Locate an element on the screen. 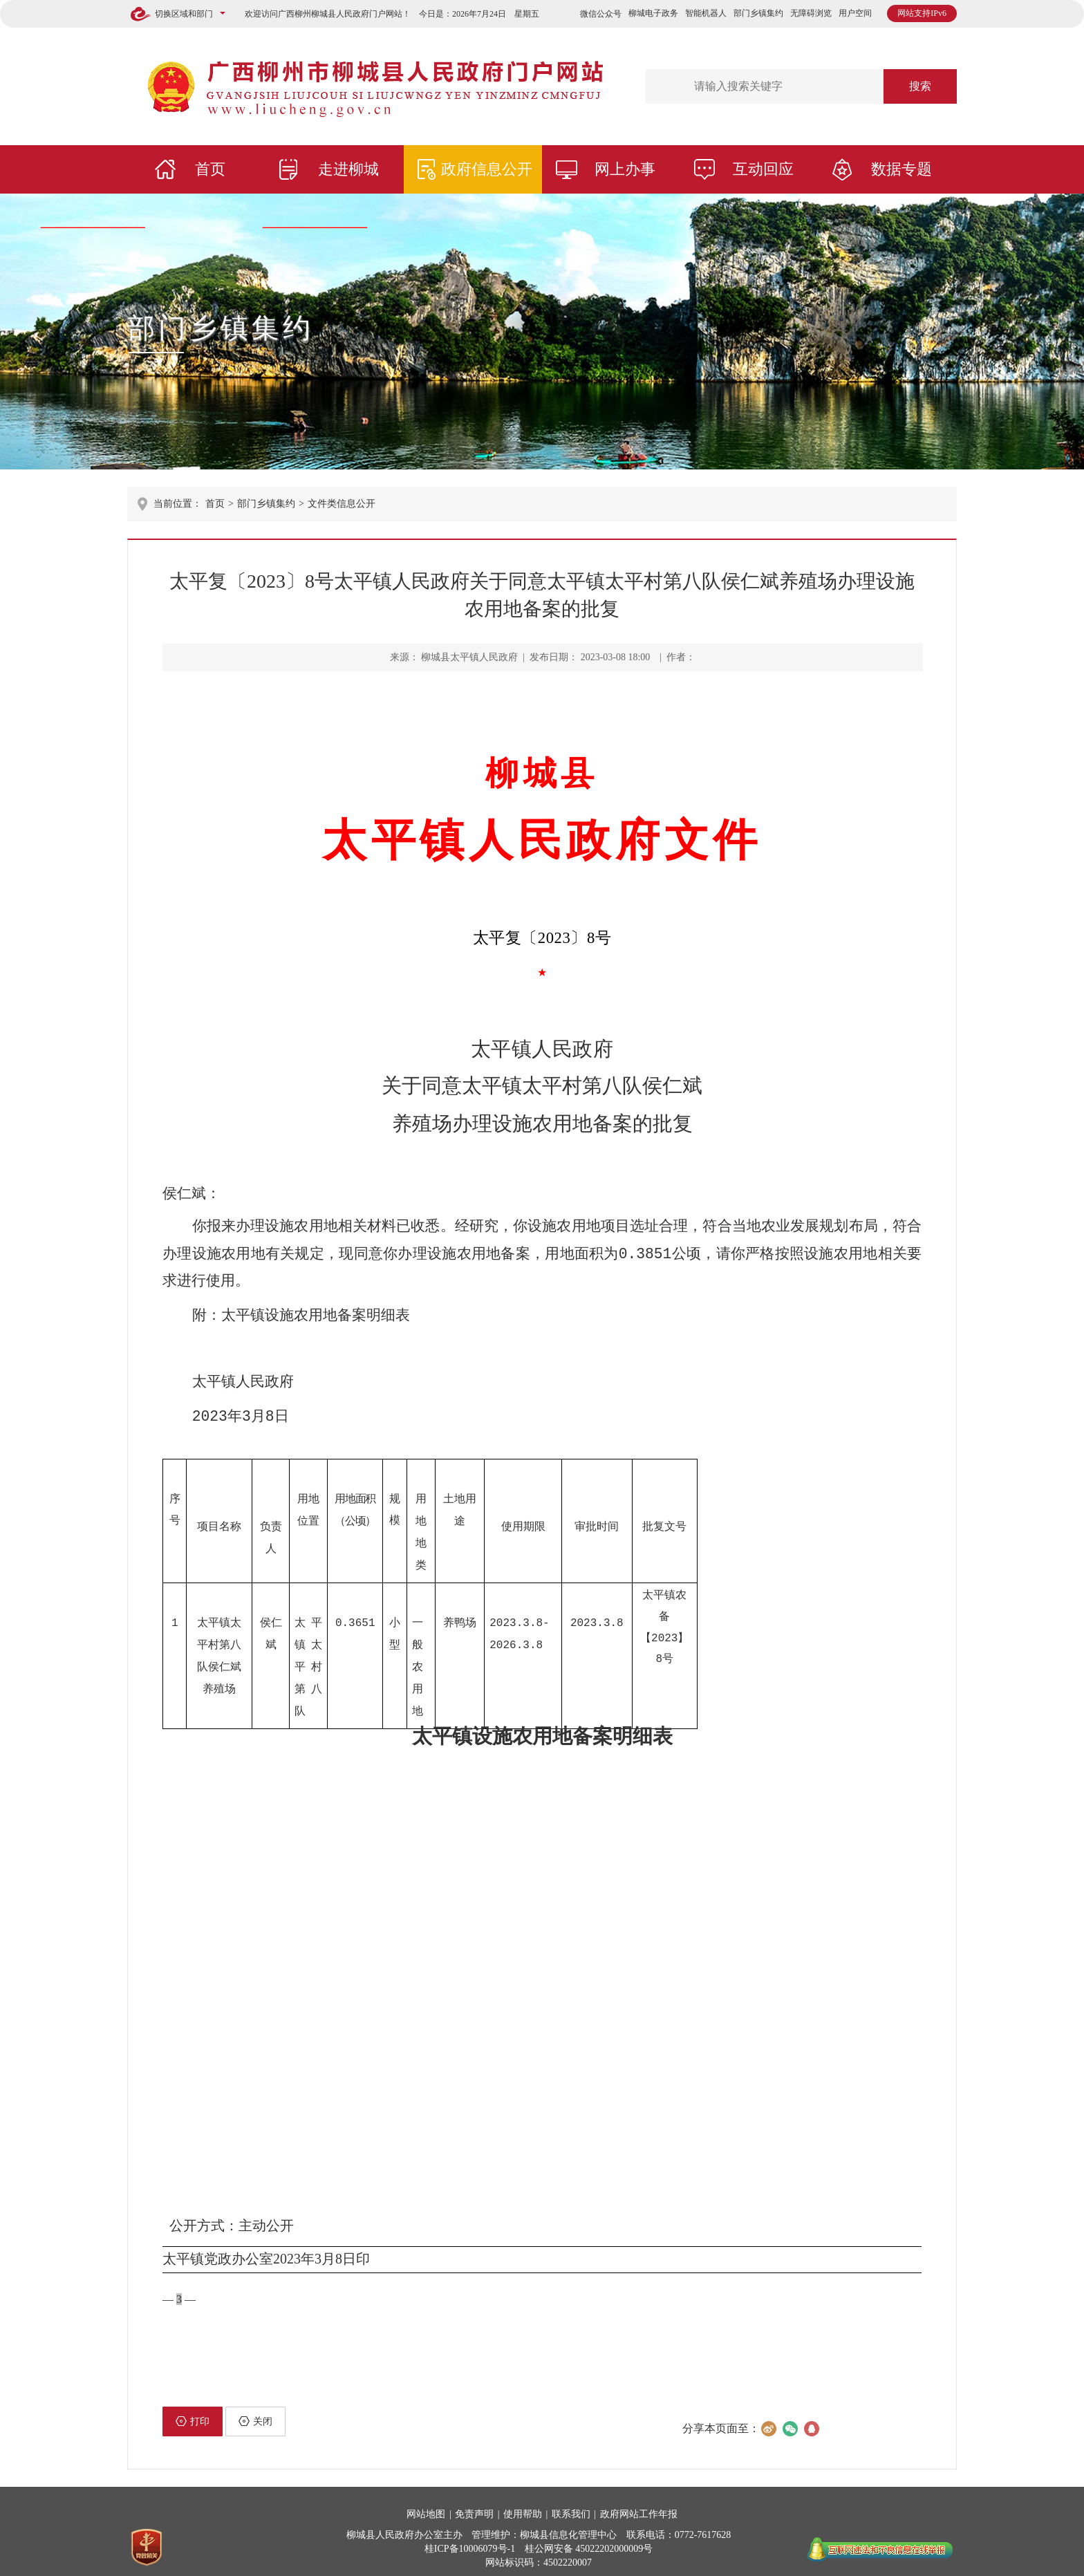  首页 is located at coordinates (210, 169).